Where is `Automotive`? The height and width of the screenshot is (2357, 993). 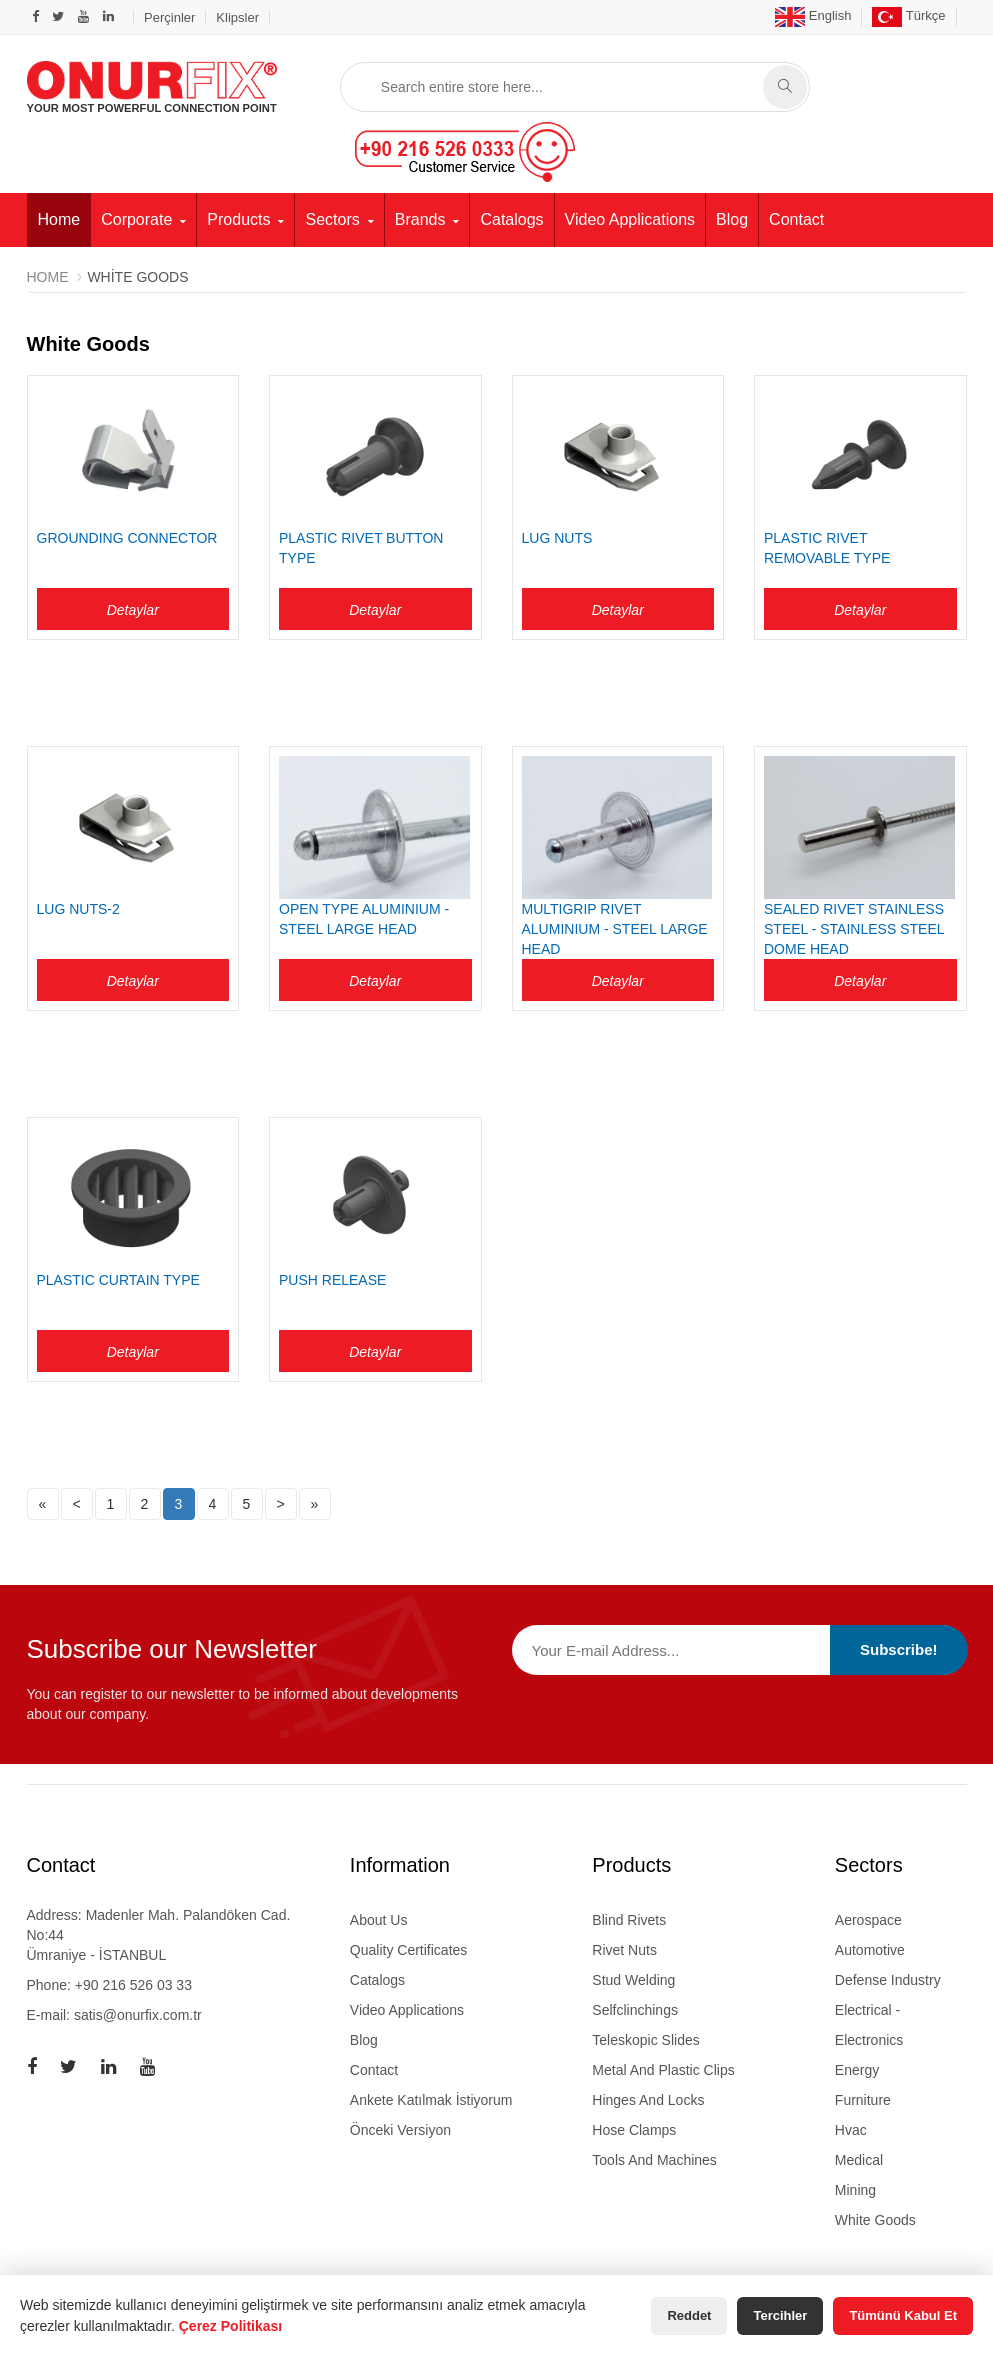
Automotive is located at coordinates (870, 1949).